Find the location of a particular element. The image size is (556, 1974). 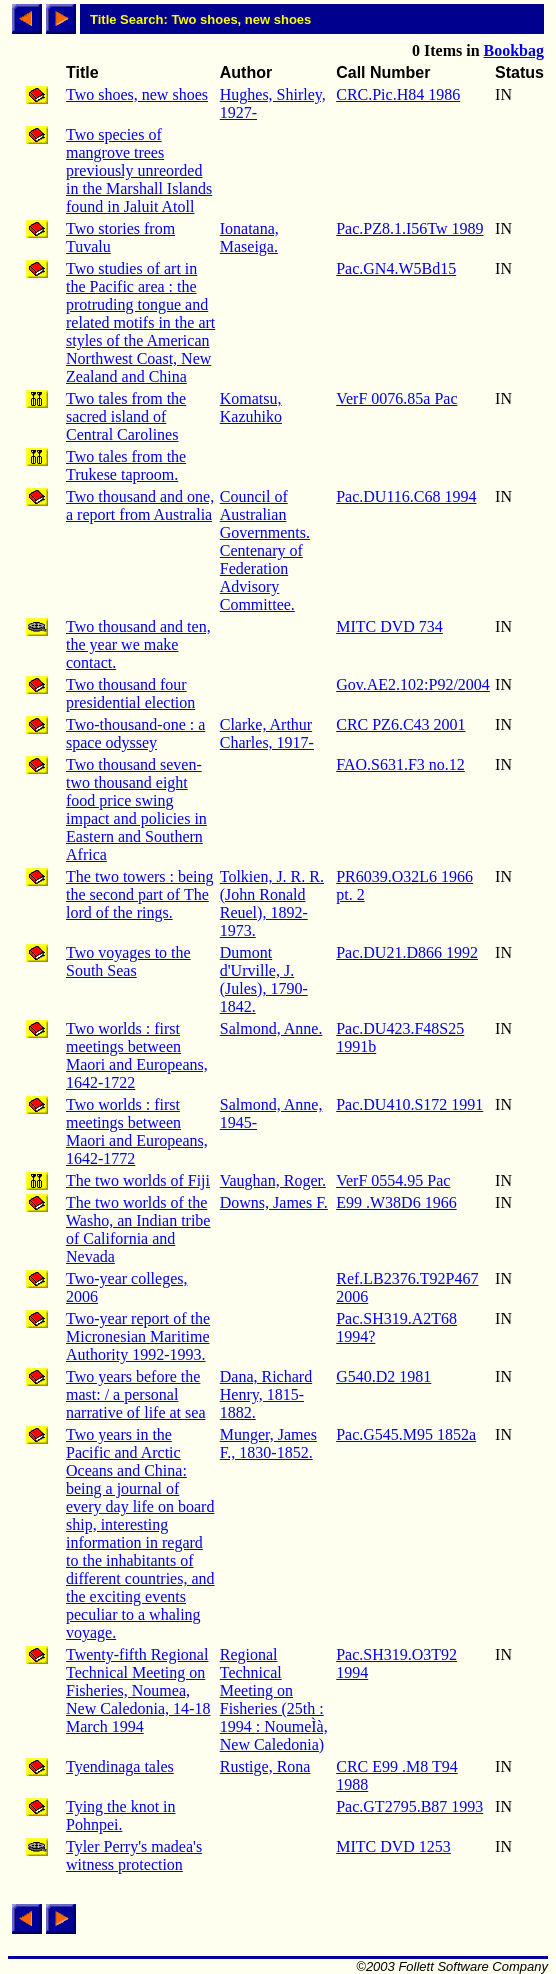

Tolkien, J. R. R. (John Ronald Reuel), 1892-1973. is located at coordinates (272, 903).